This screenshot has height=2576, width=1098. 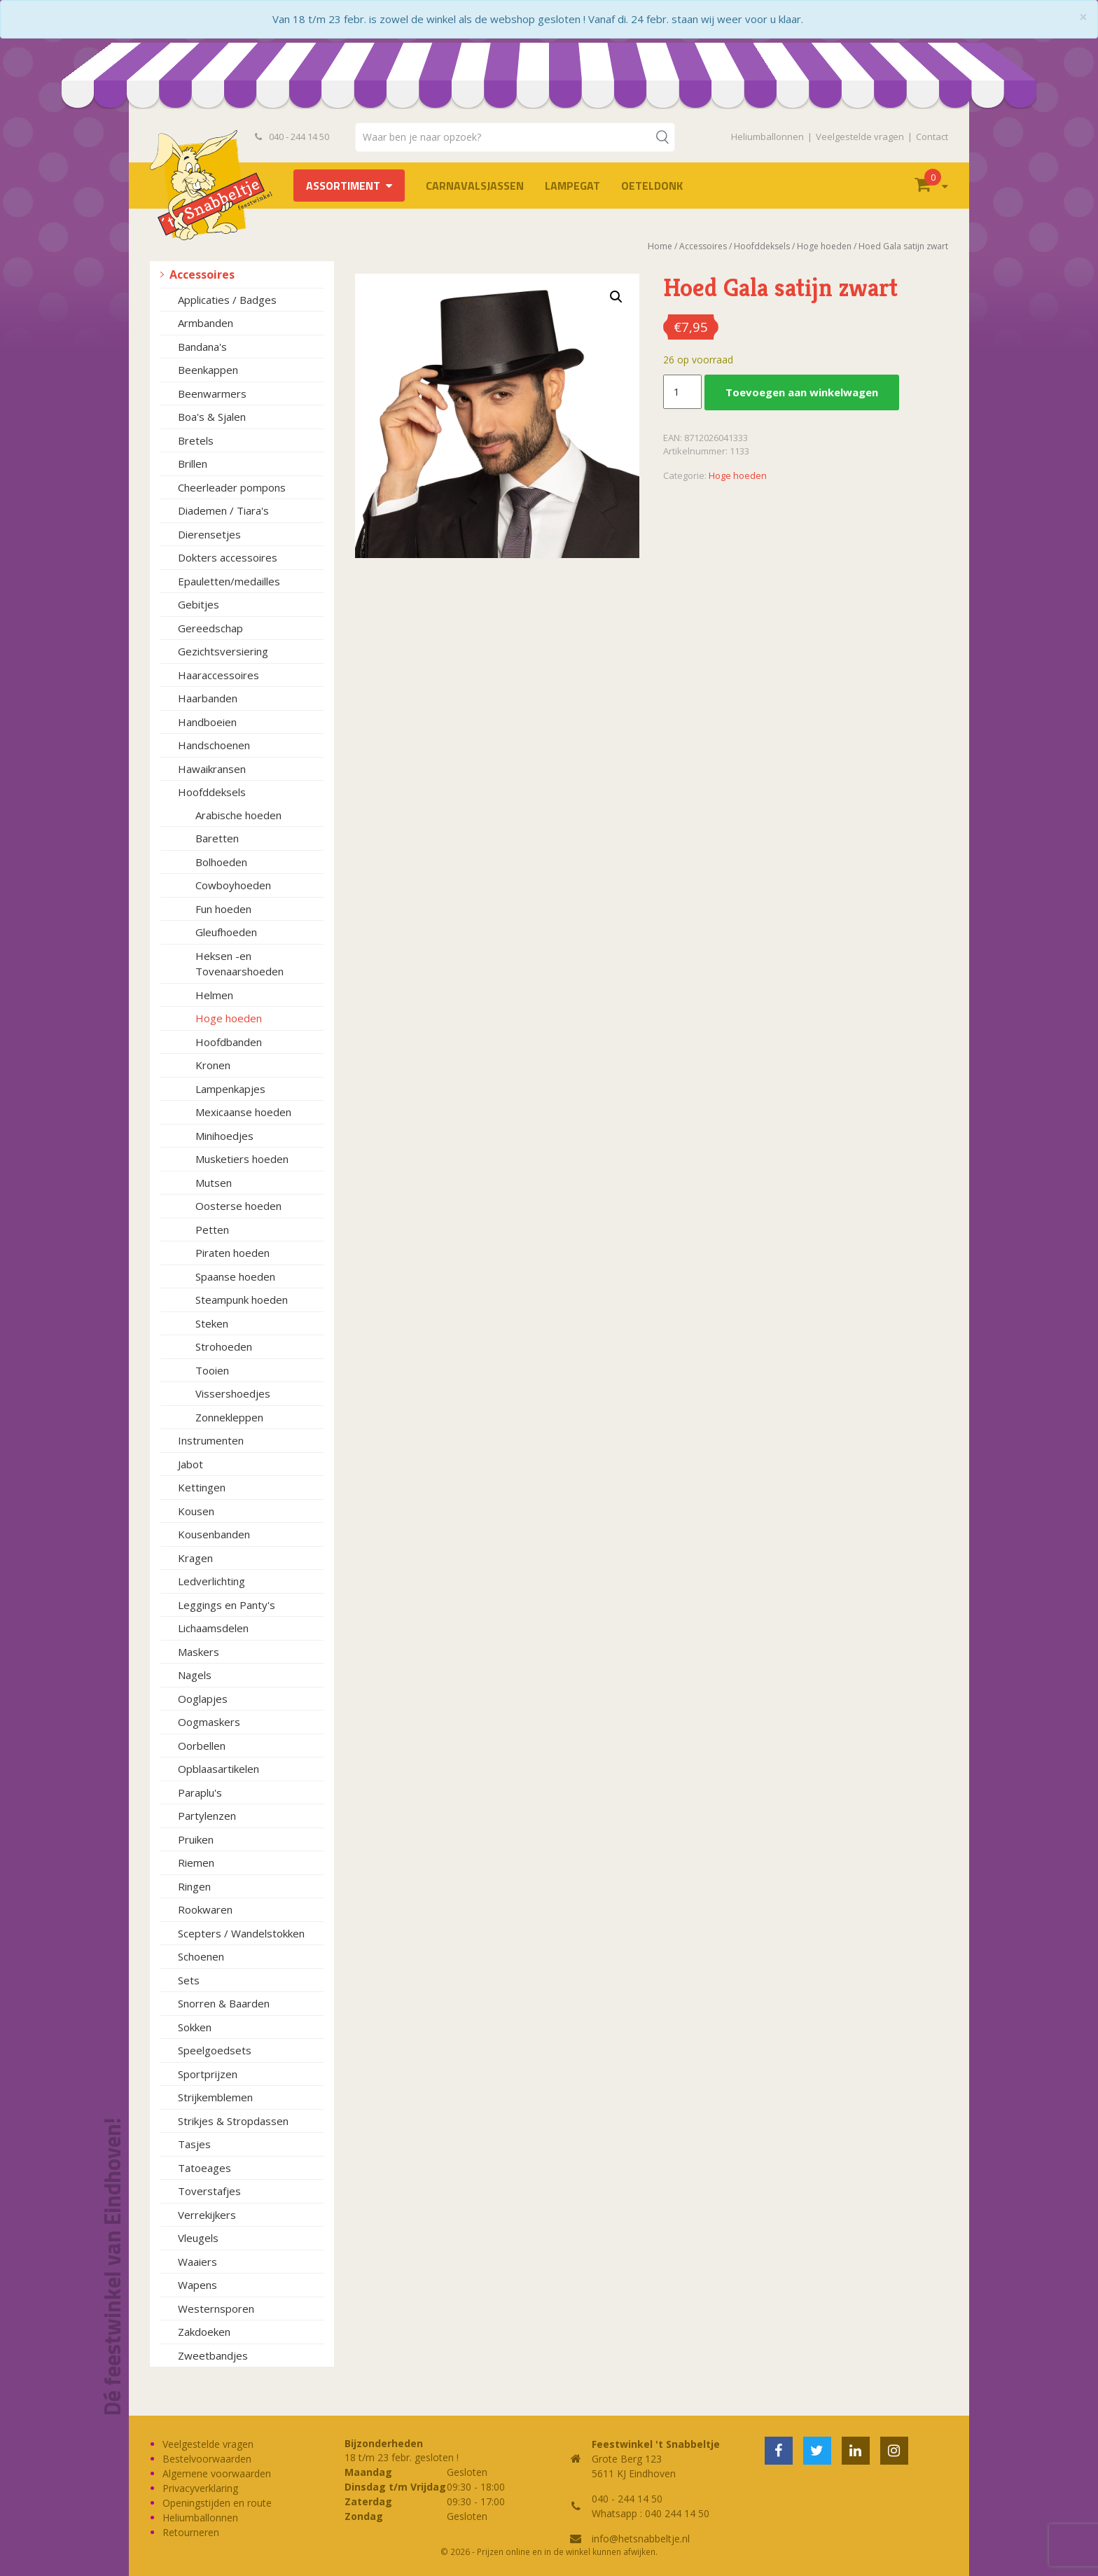 I want to click on Lichaamsdelen, so click(x=213, y=1628).